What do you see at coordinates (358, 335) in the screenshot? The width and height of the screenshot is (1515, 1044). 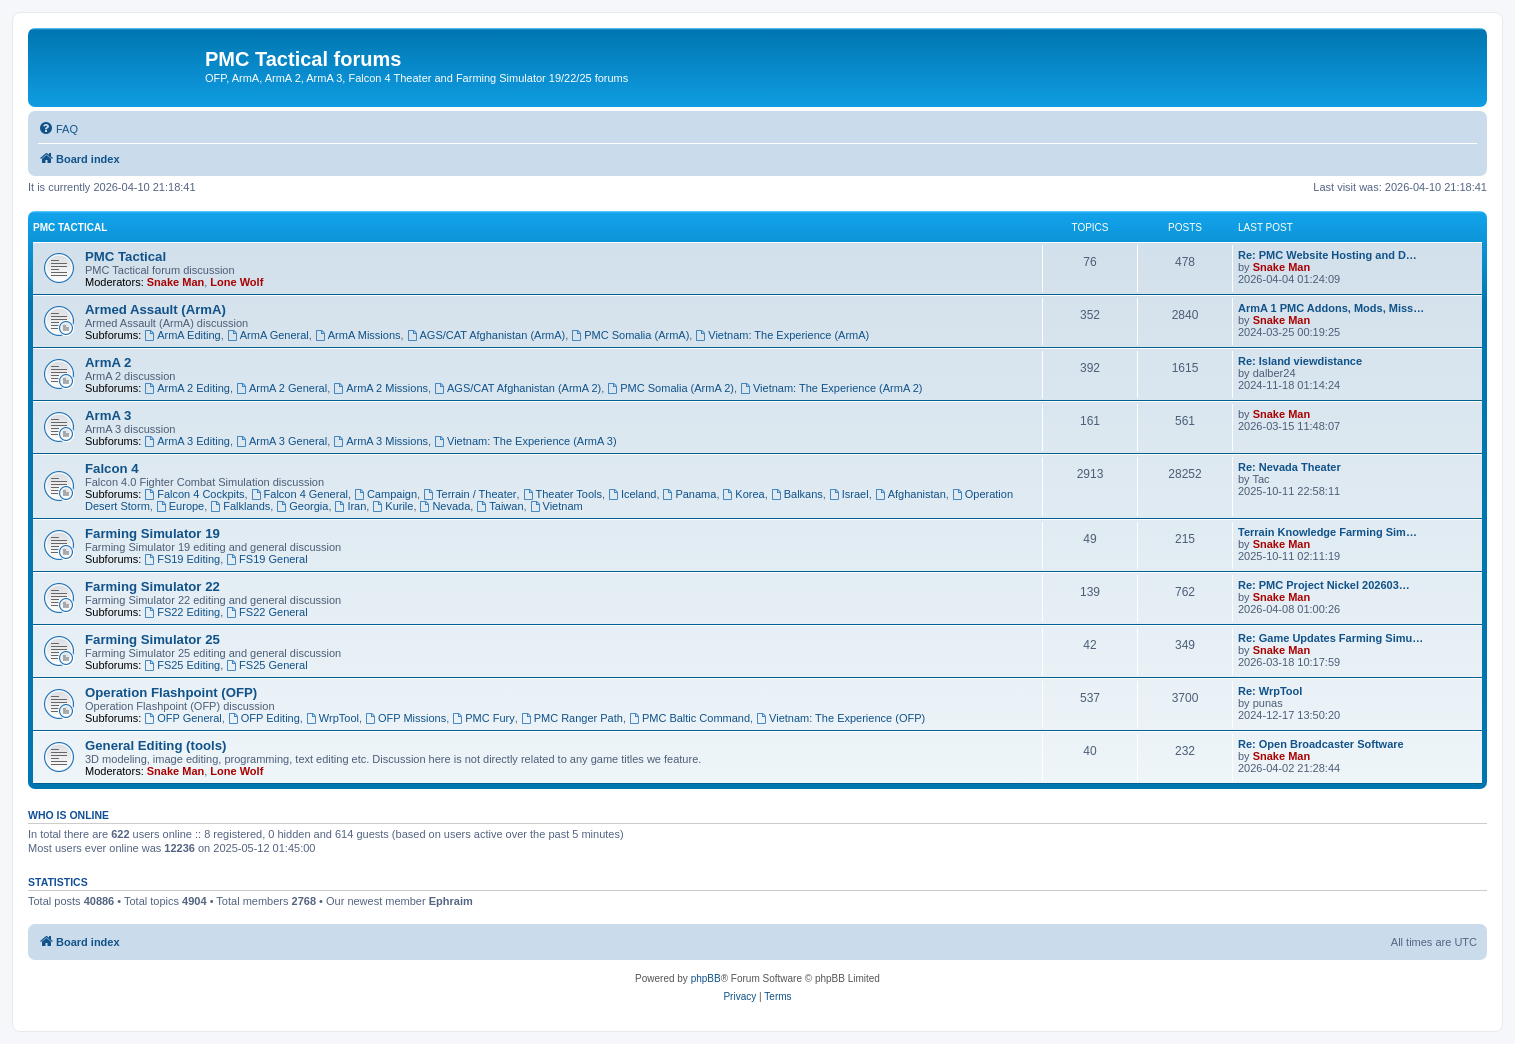 I see `ArmA Missions` at bounding box center [358, 335].